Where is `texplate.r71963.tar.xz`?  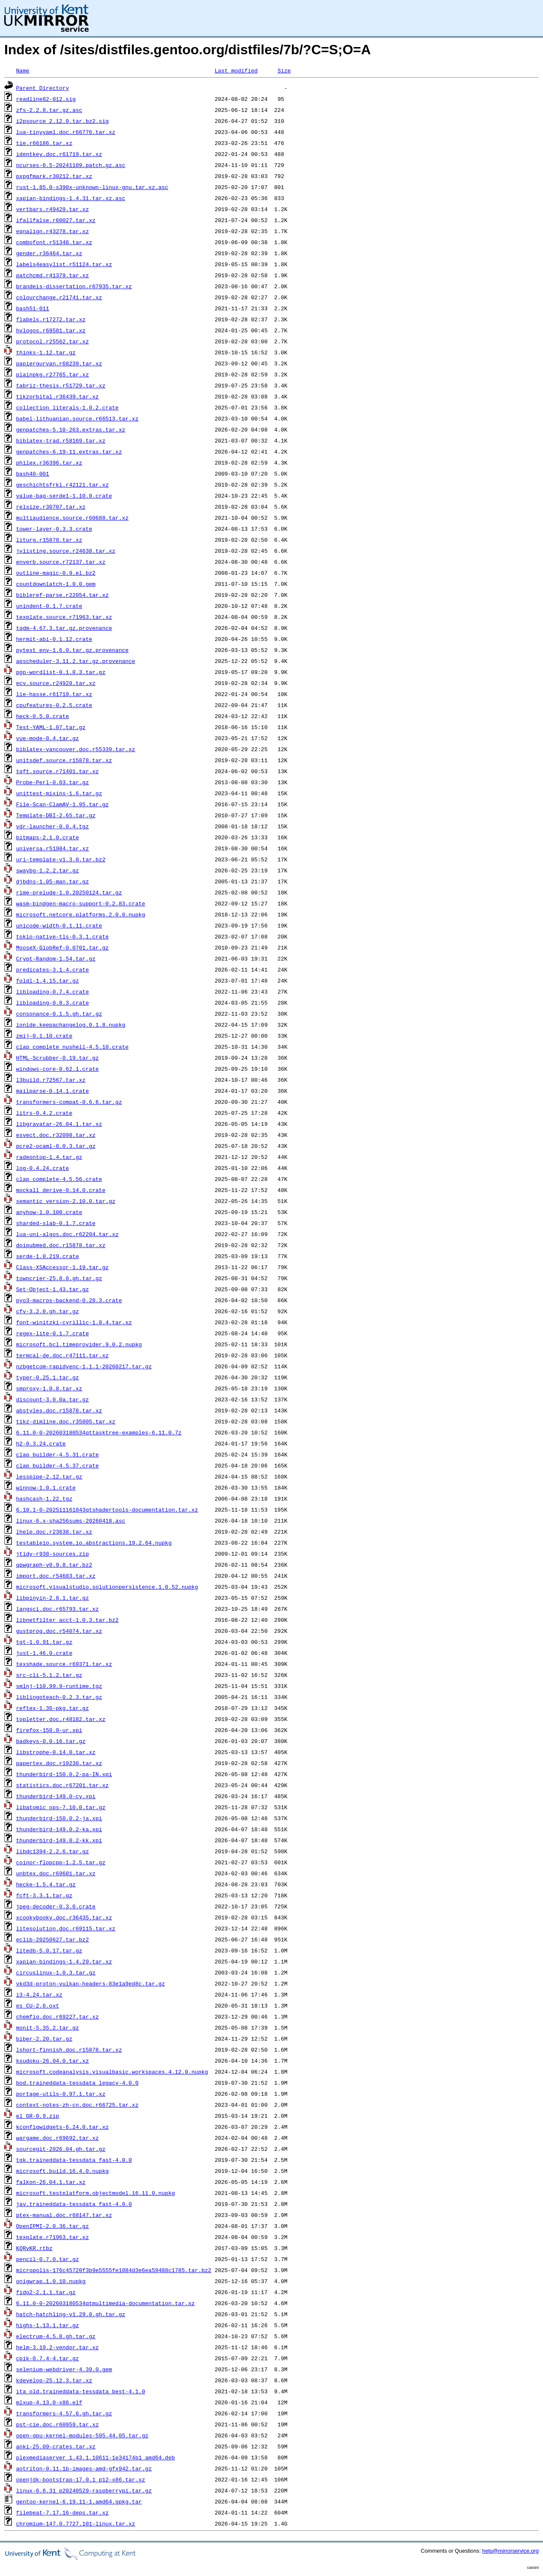 texplate.r71963.tar.xz is located at coordinates (52, 2237).